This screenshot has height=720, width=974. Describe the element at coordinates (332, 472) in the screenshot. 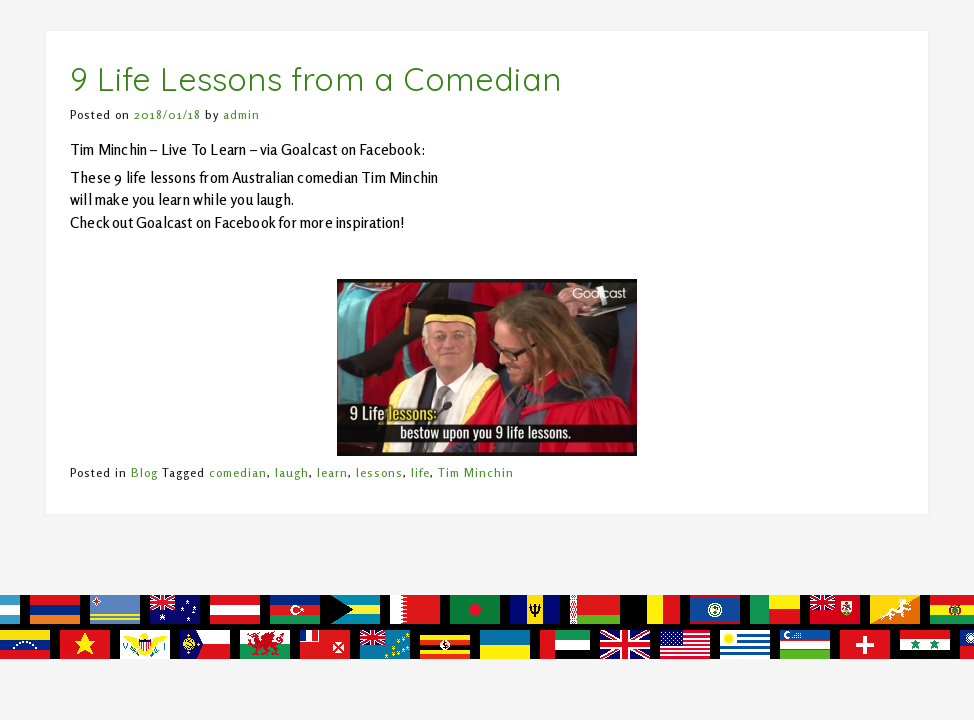

I see `learn` at that location.